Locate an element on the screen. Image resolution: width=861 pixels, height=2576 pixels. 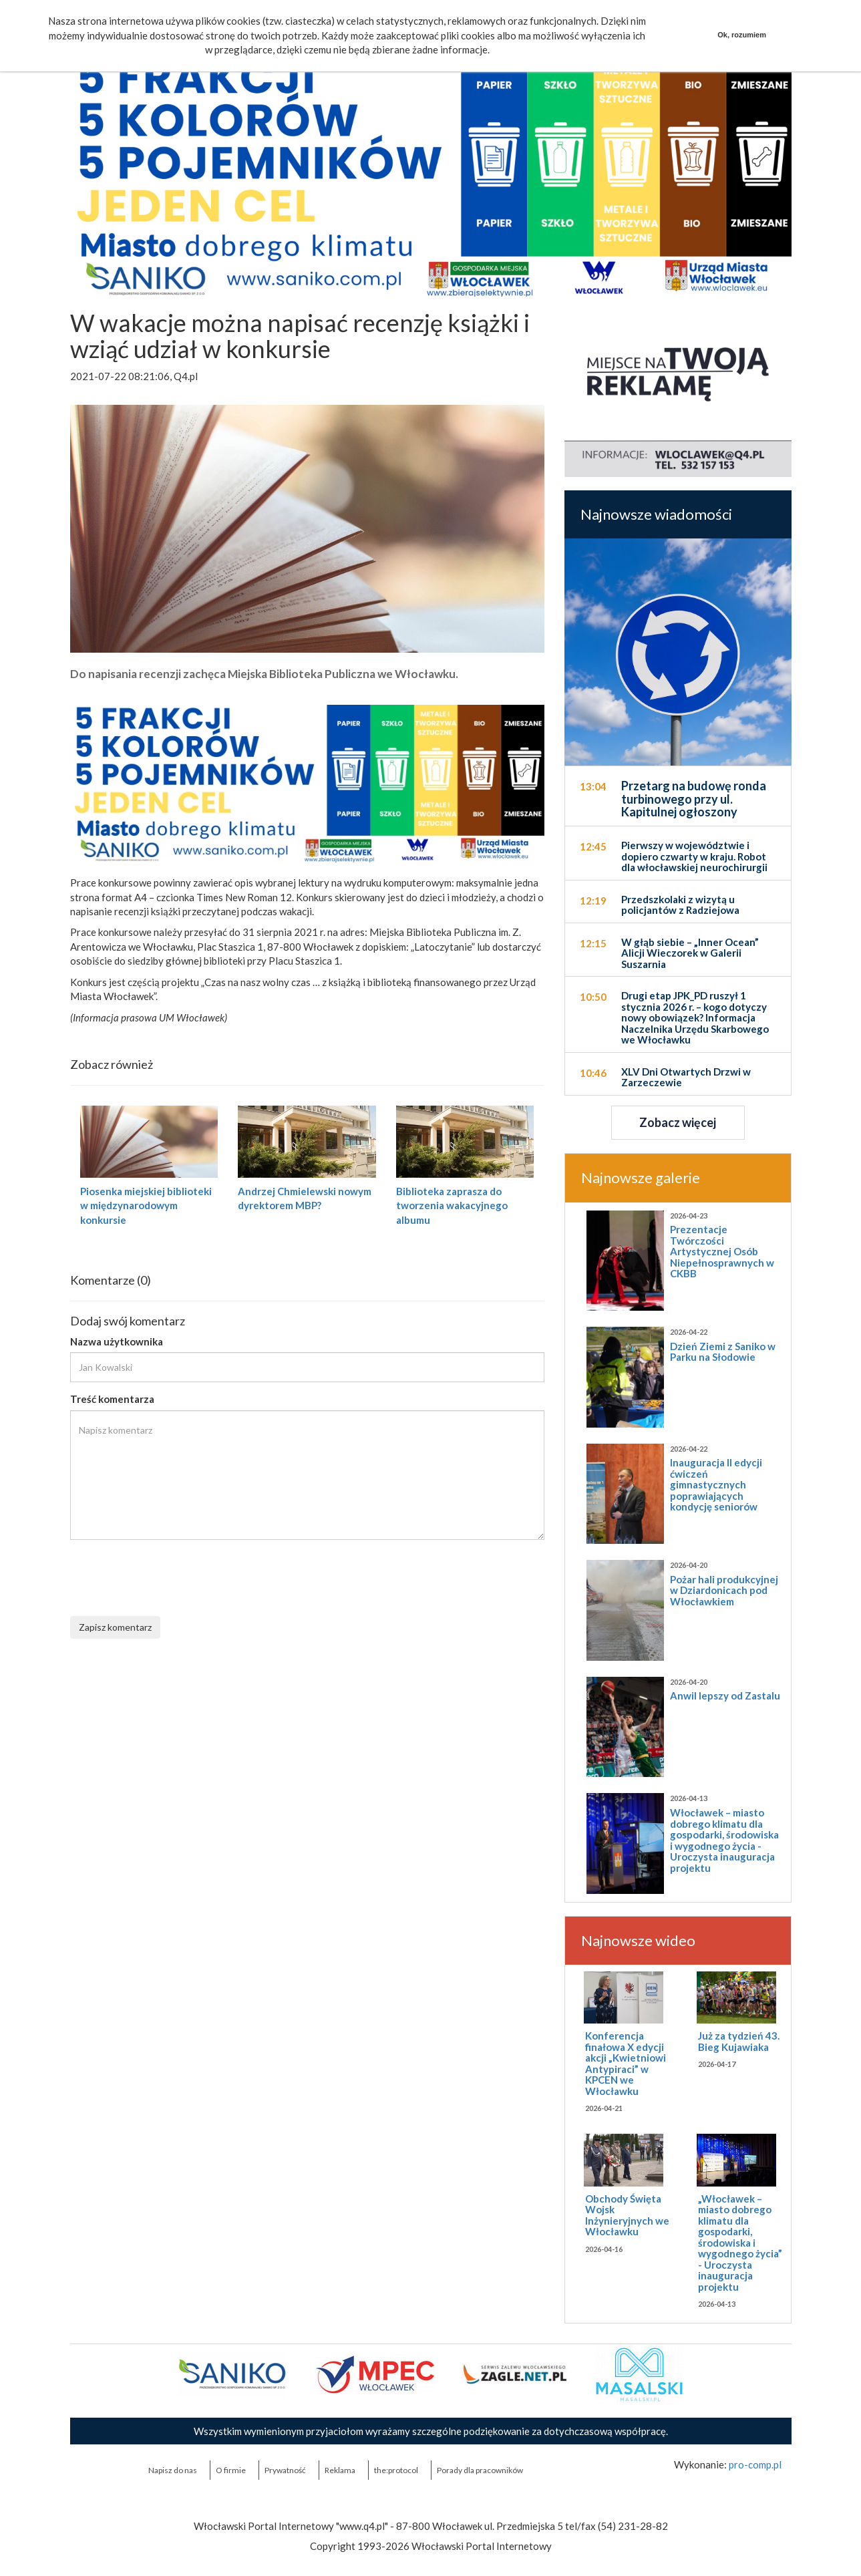
Biblioteka zaprasza do tworzenia wakacyjnego albumu is located at coordinates (452, 1205).